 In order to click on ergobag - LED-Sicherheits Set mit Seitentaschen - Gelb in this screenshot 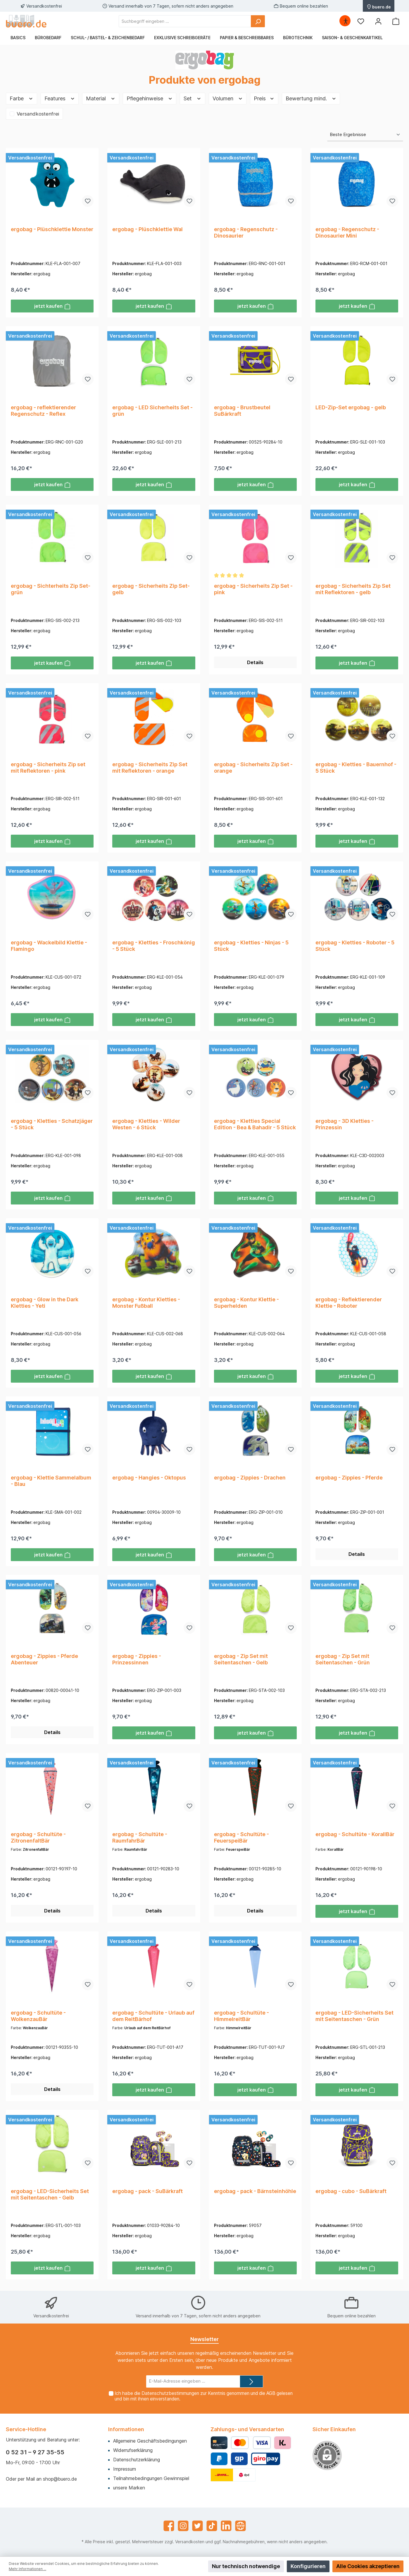, I will do `click(50, 2196)`.